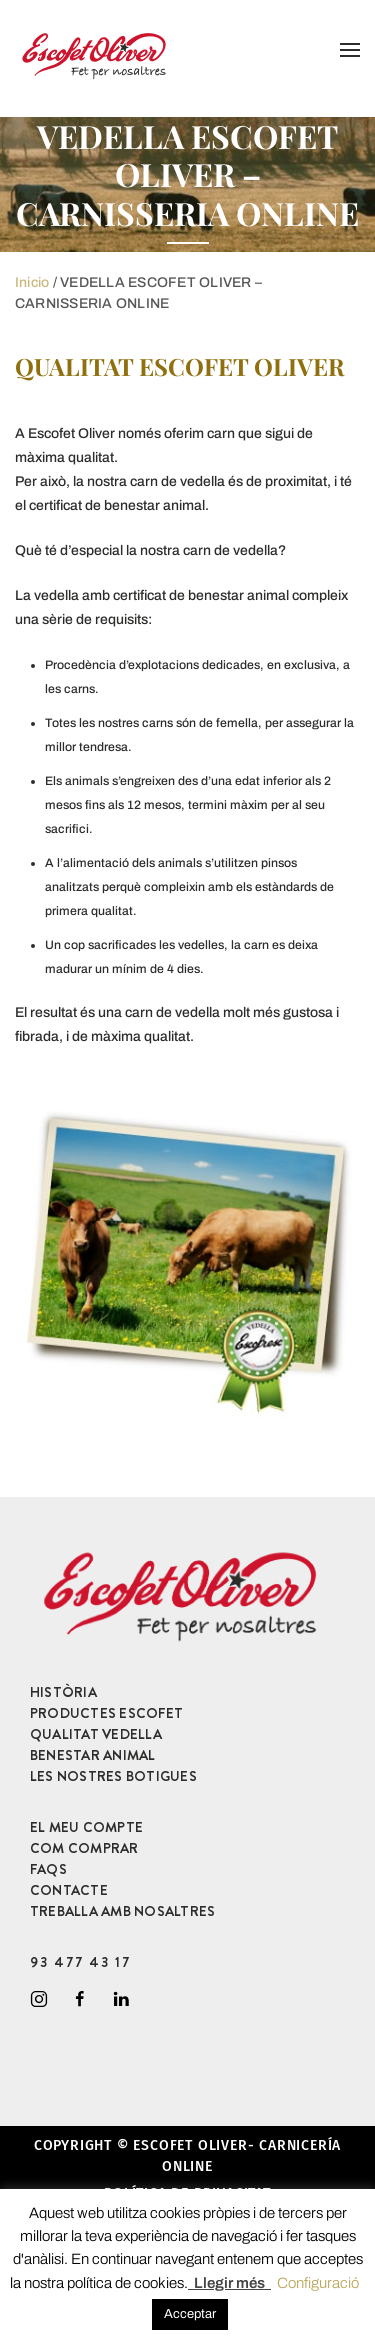  What do you see at coordinates (122, 1911) in the screenshot?
I see `TREBALLA AMB NOSALTRES` at bounding box center [122, 1911].